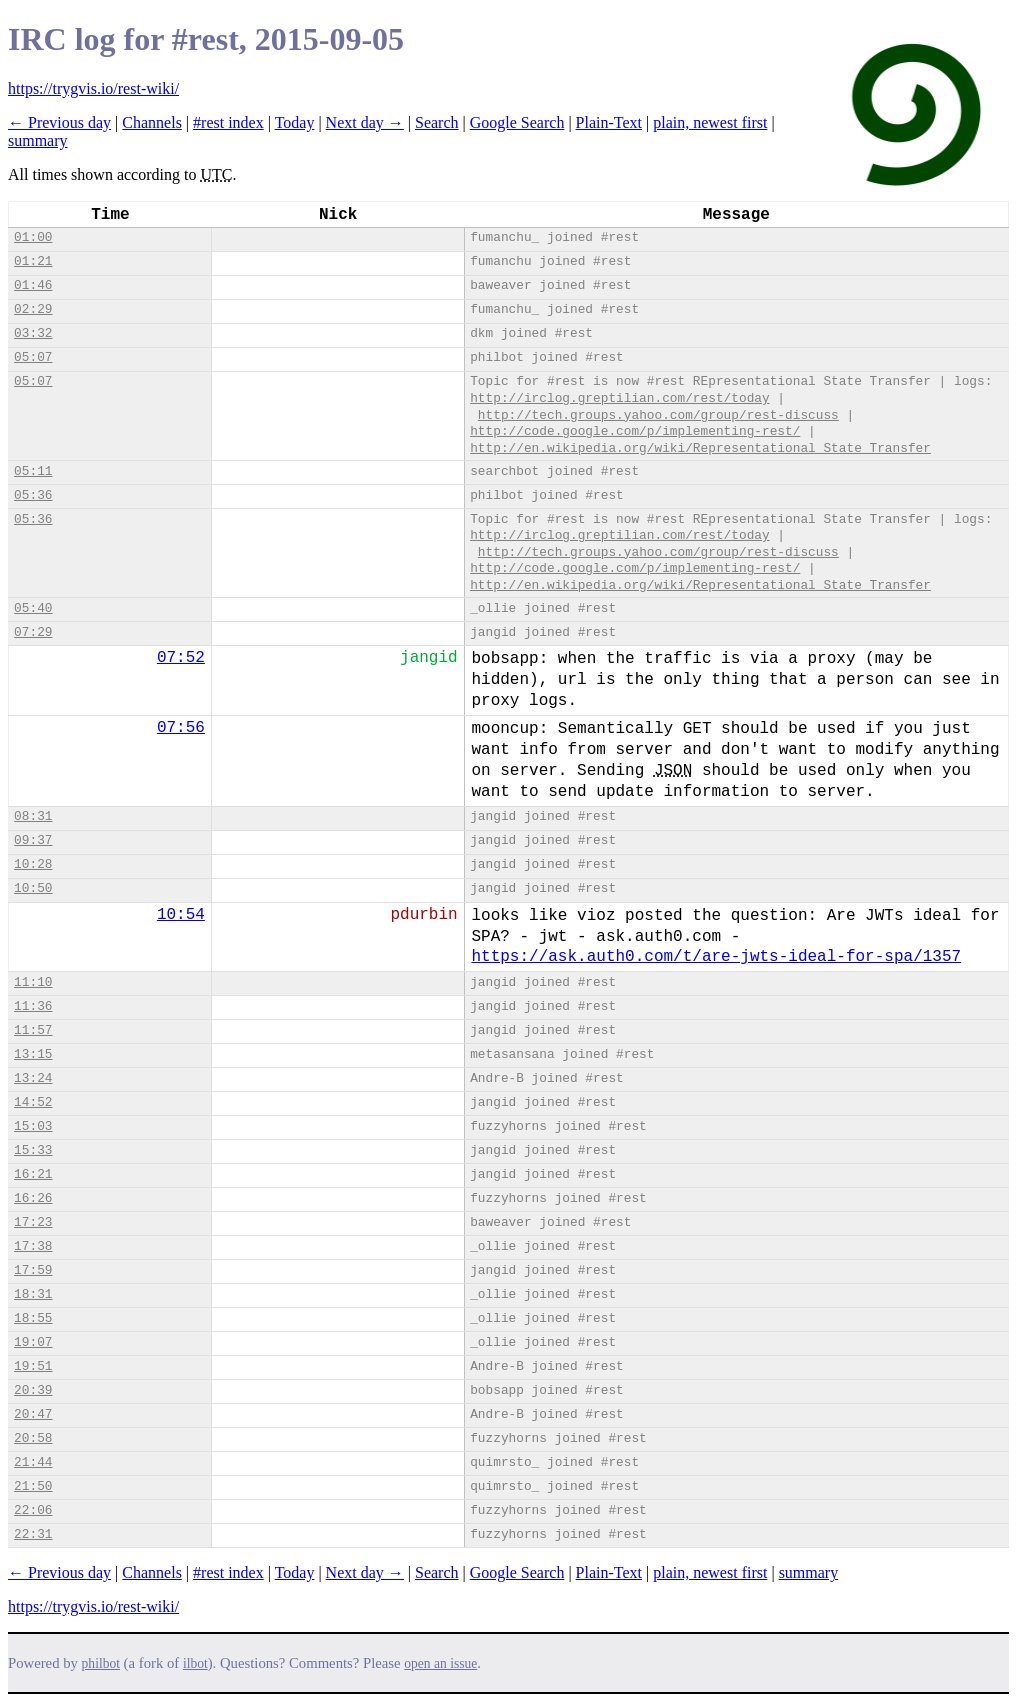 This screenshot has width=1017, height=1702. I want to click on 16:21, so click(33, 1174).